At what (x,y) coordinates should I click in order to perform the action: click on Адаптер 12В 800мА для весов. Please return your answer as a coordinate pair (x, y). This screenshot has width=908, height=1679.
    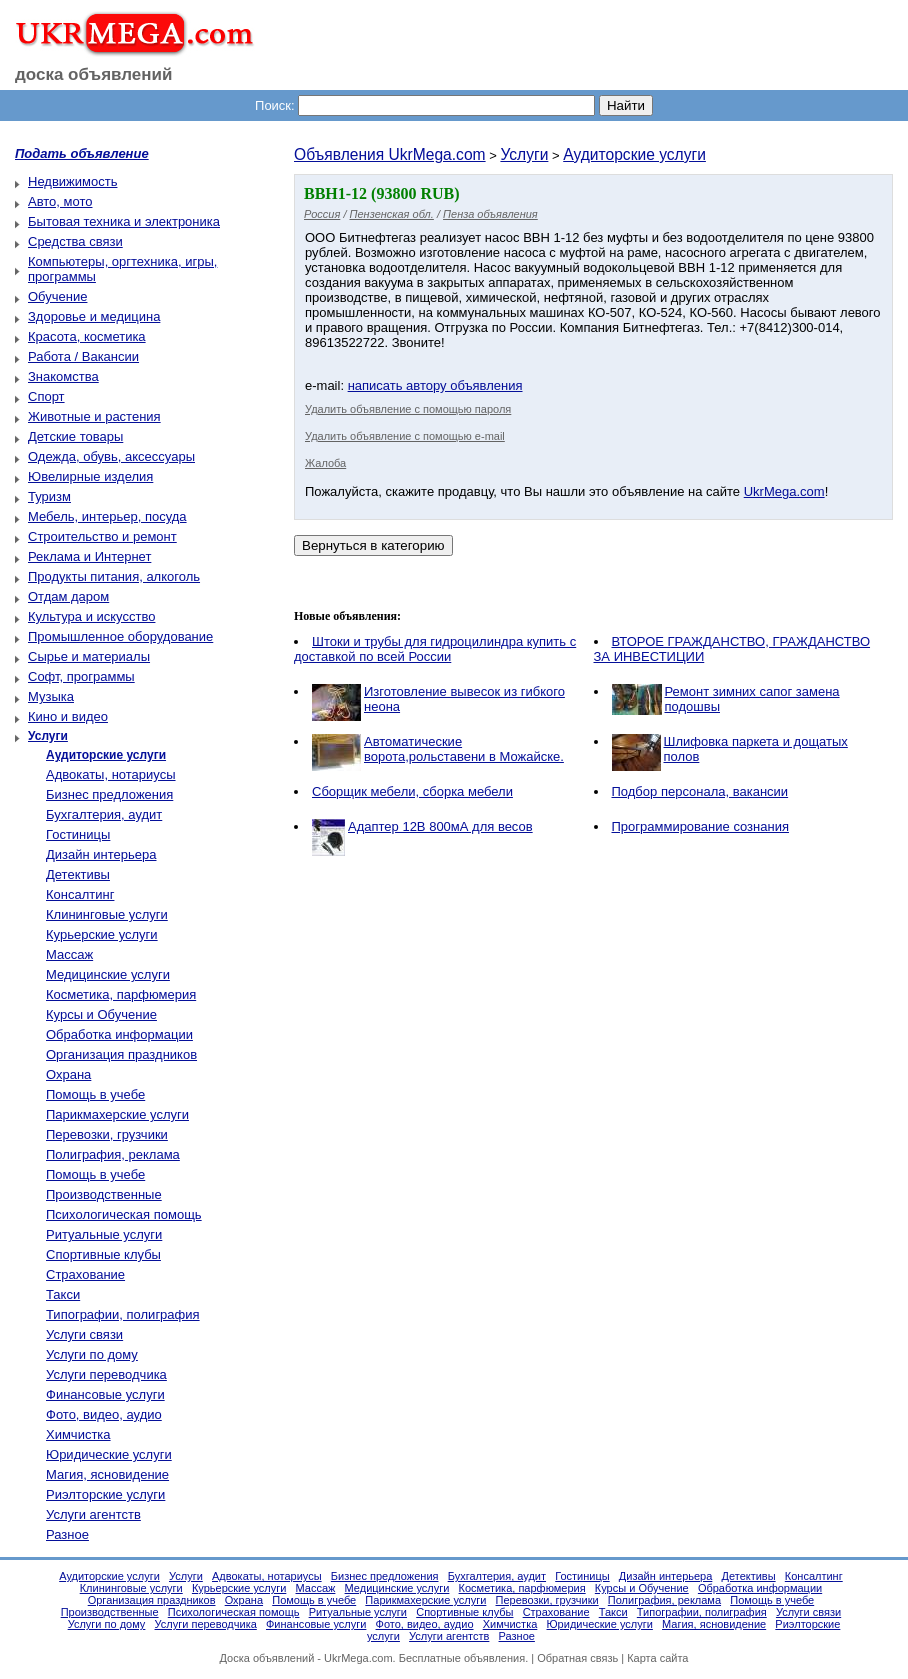
    Looking at the image, I should click on (440, 826).